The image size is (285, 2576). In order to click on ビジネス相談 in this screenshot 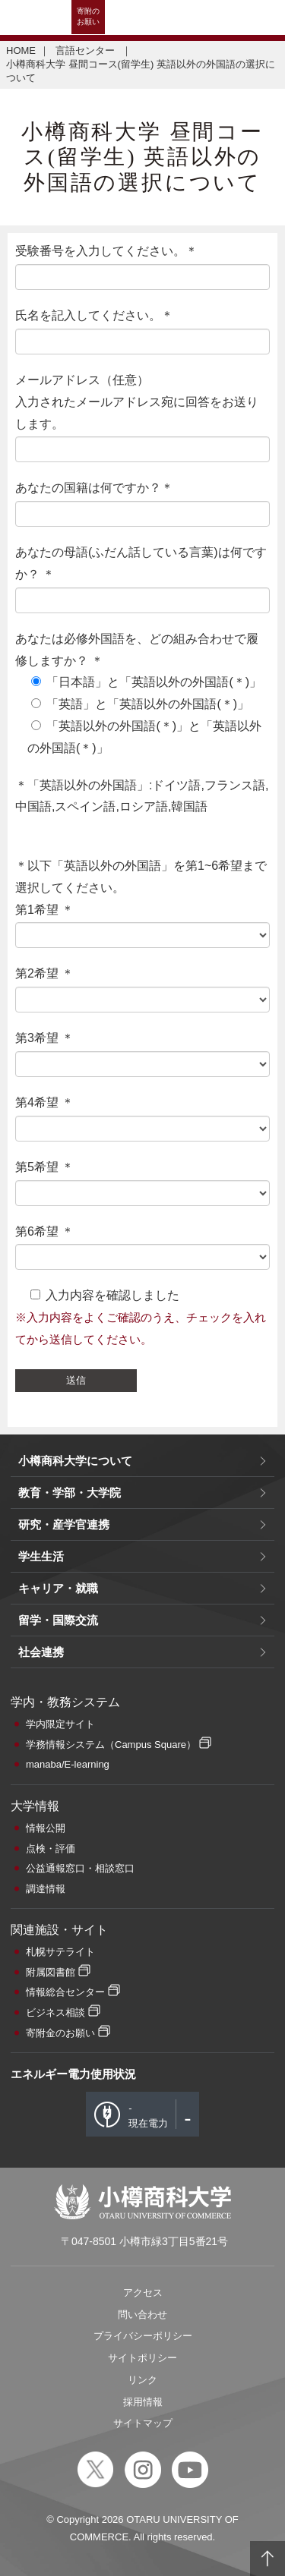, I will do `click(55, 2012)`.